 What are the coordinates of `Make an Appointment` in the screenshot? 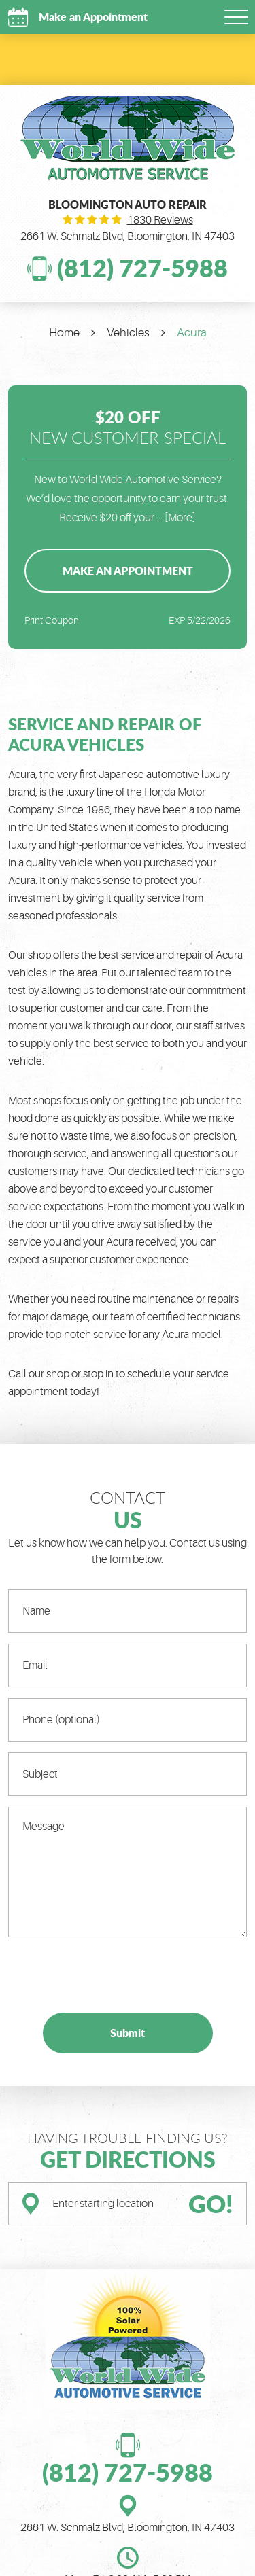 It's located at (92, 16).